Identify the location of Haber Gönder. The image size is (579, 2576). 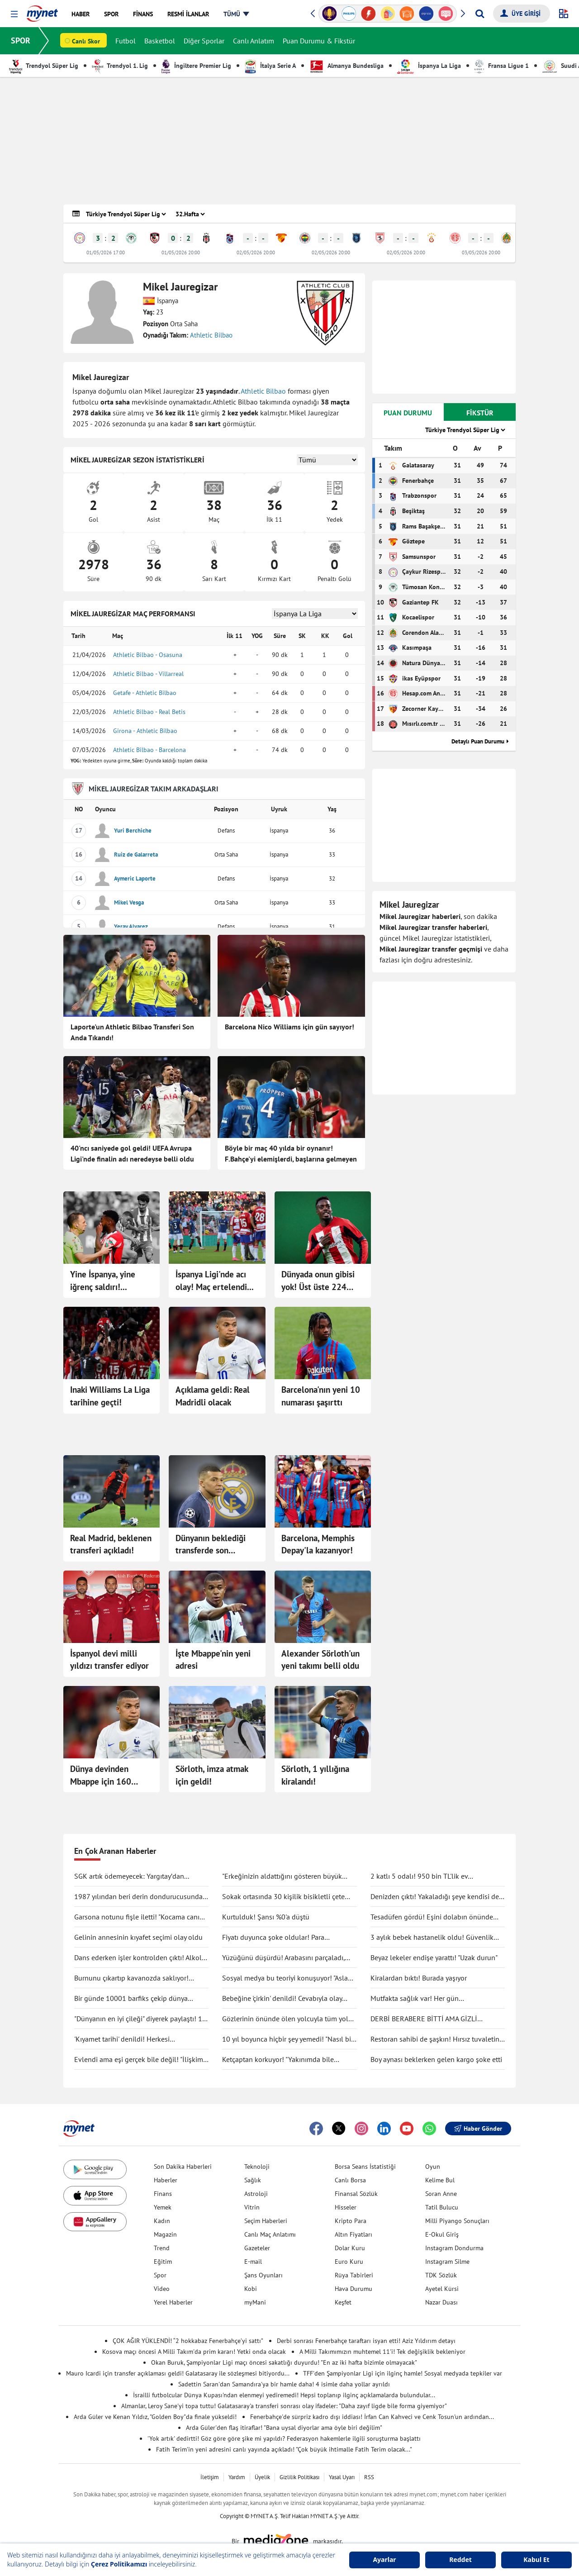
(478, 2128).